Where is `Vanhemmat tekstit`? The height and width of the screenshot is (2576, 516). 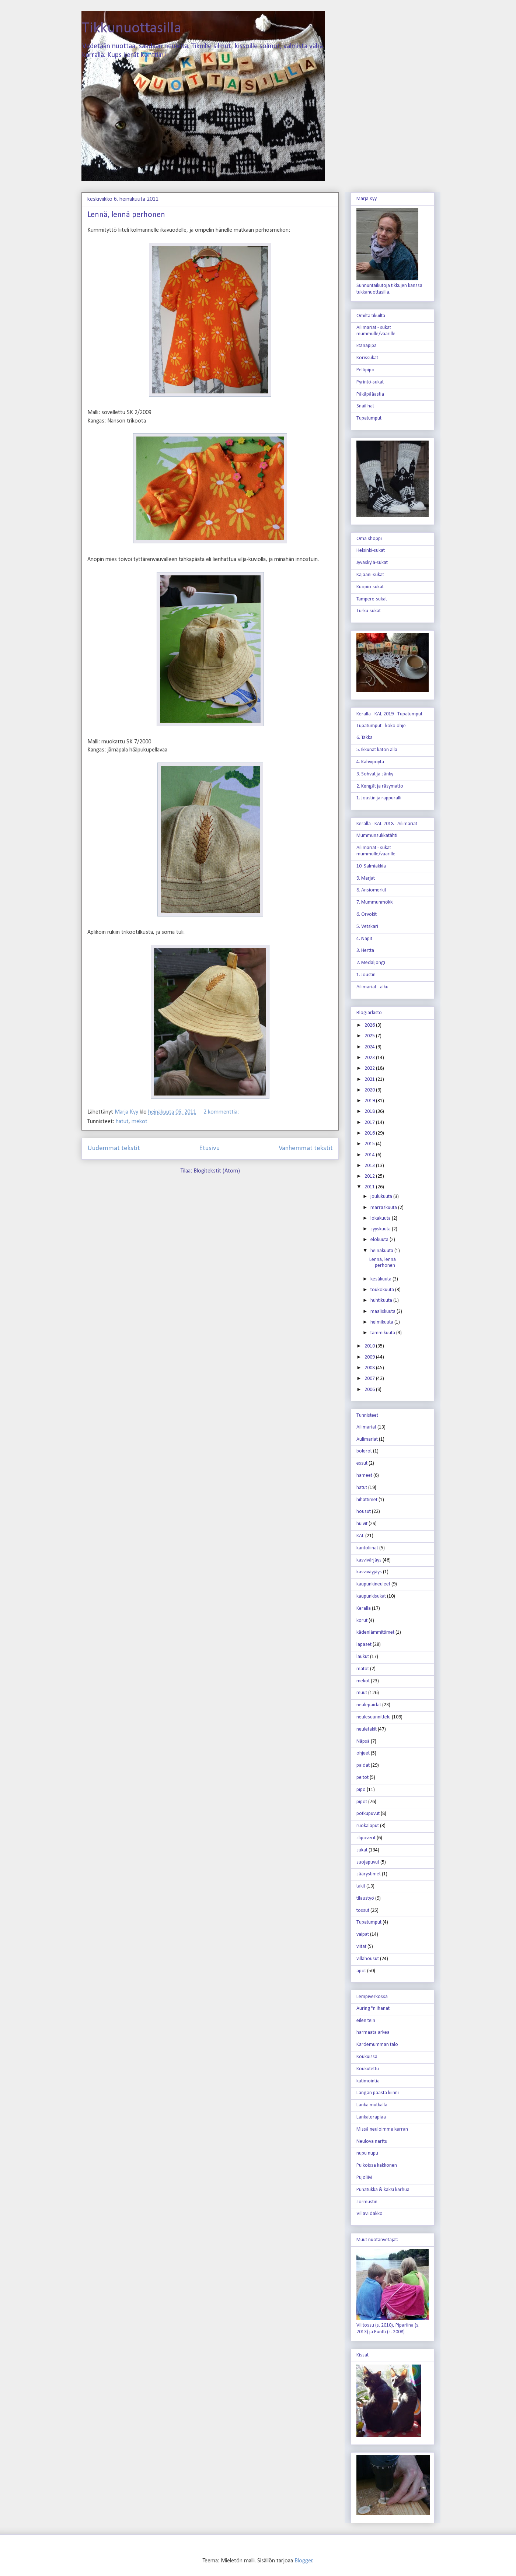
Vanhemmat tekstit is located at coordinates (306, 1148).